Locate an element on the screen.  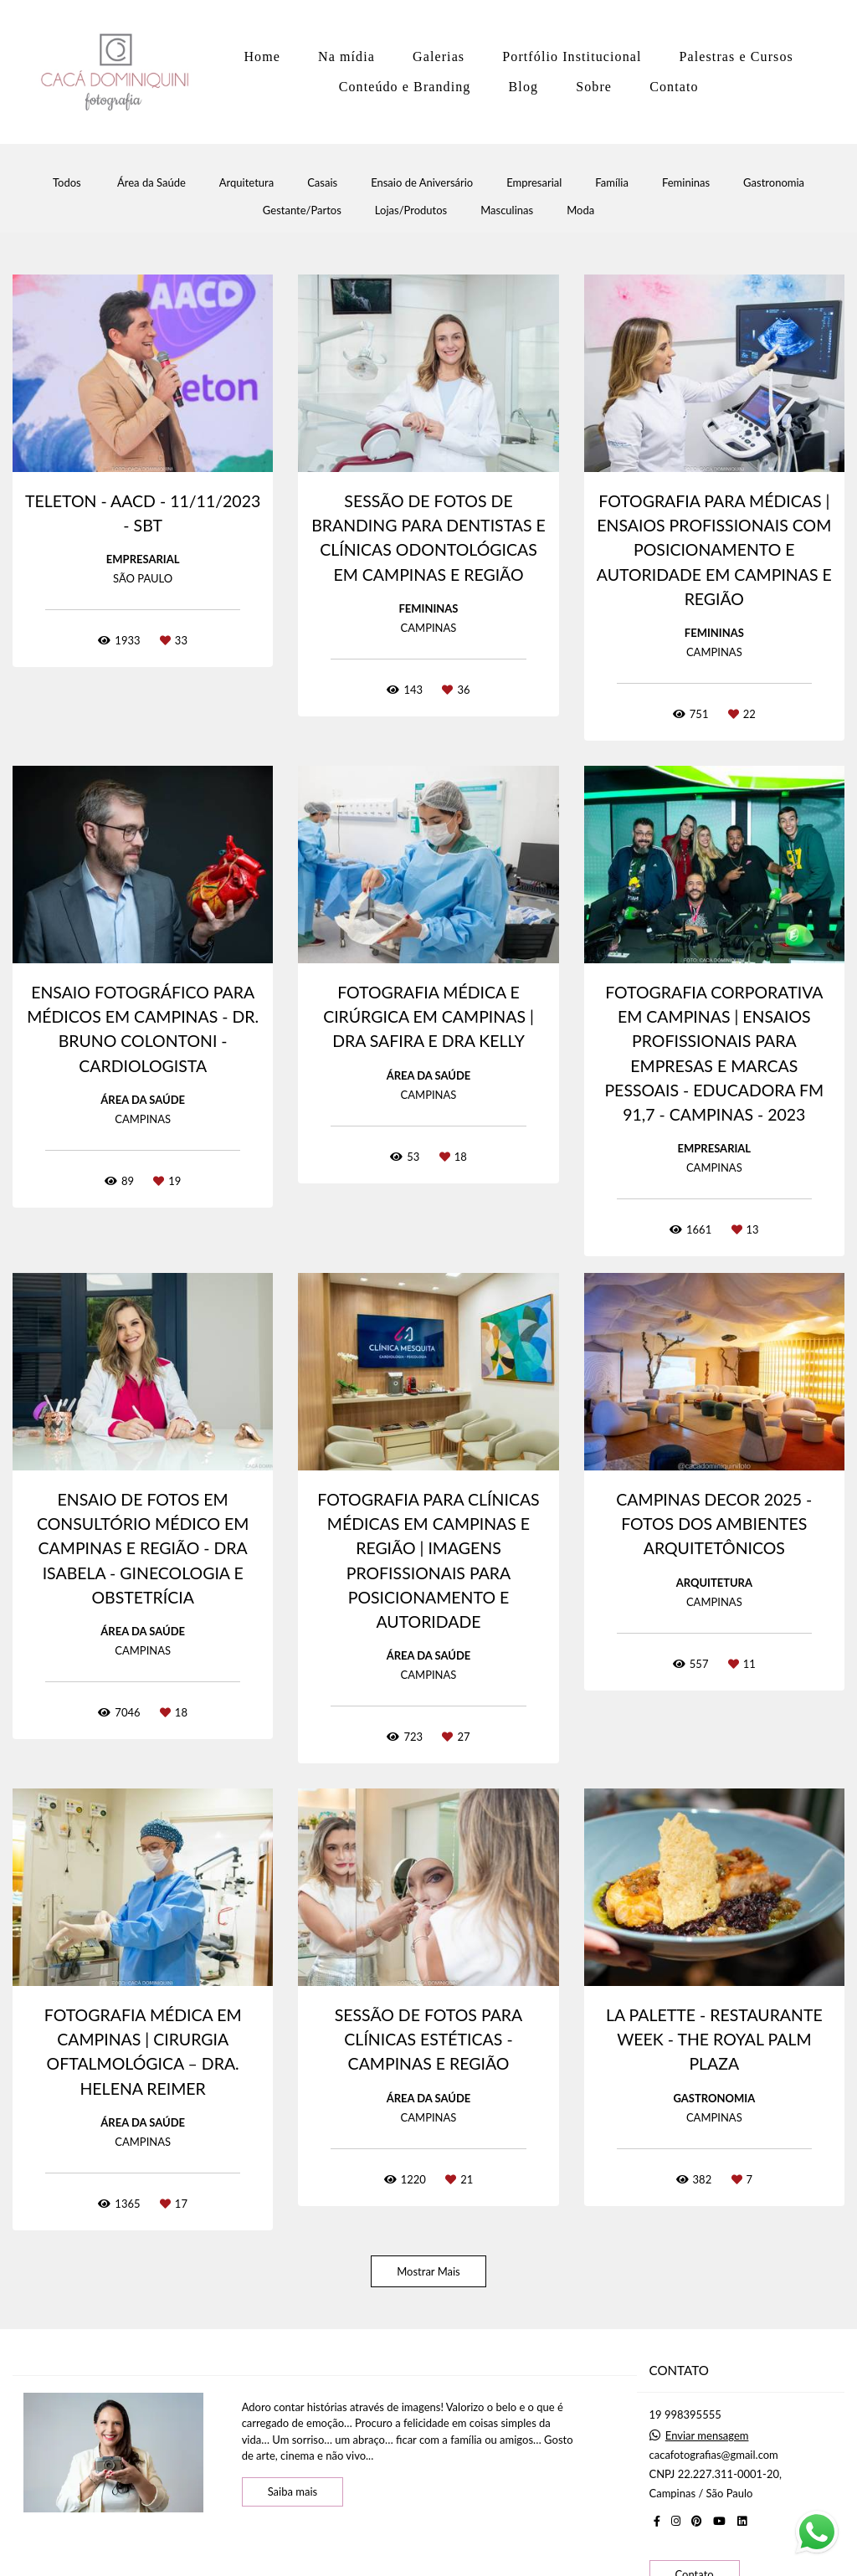
Palestras e Cursos is located at coordinates (736, 56).